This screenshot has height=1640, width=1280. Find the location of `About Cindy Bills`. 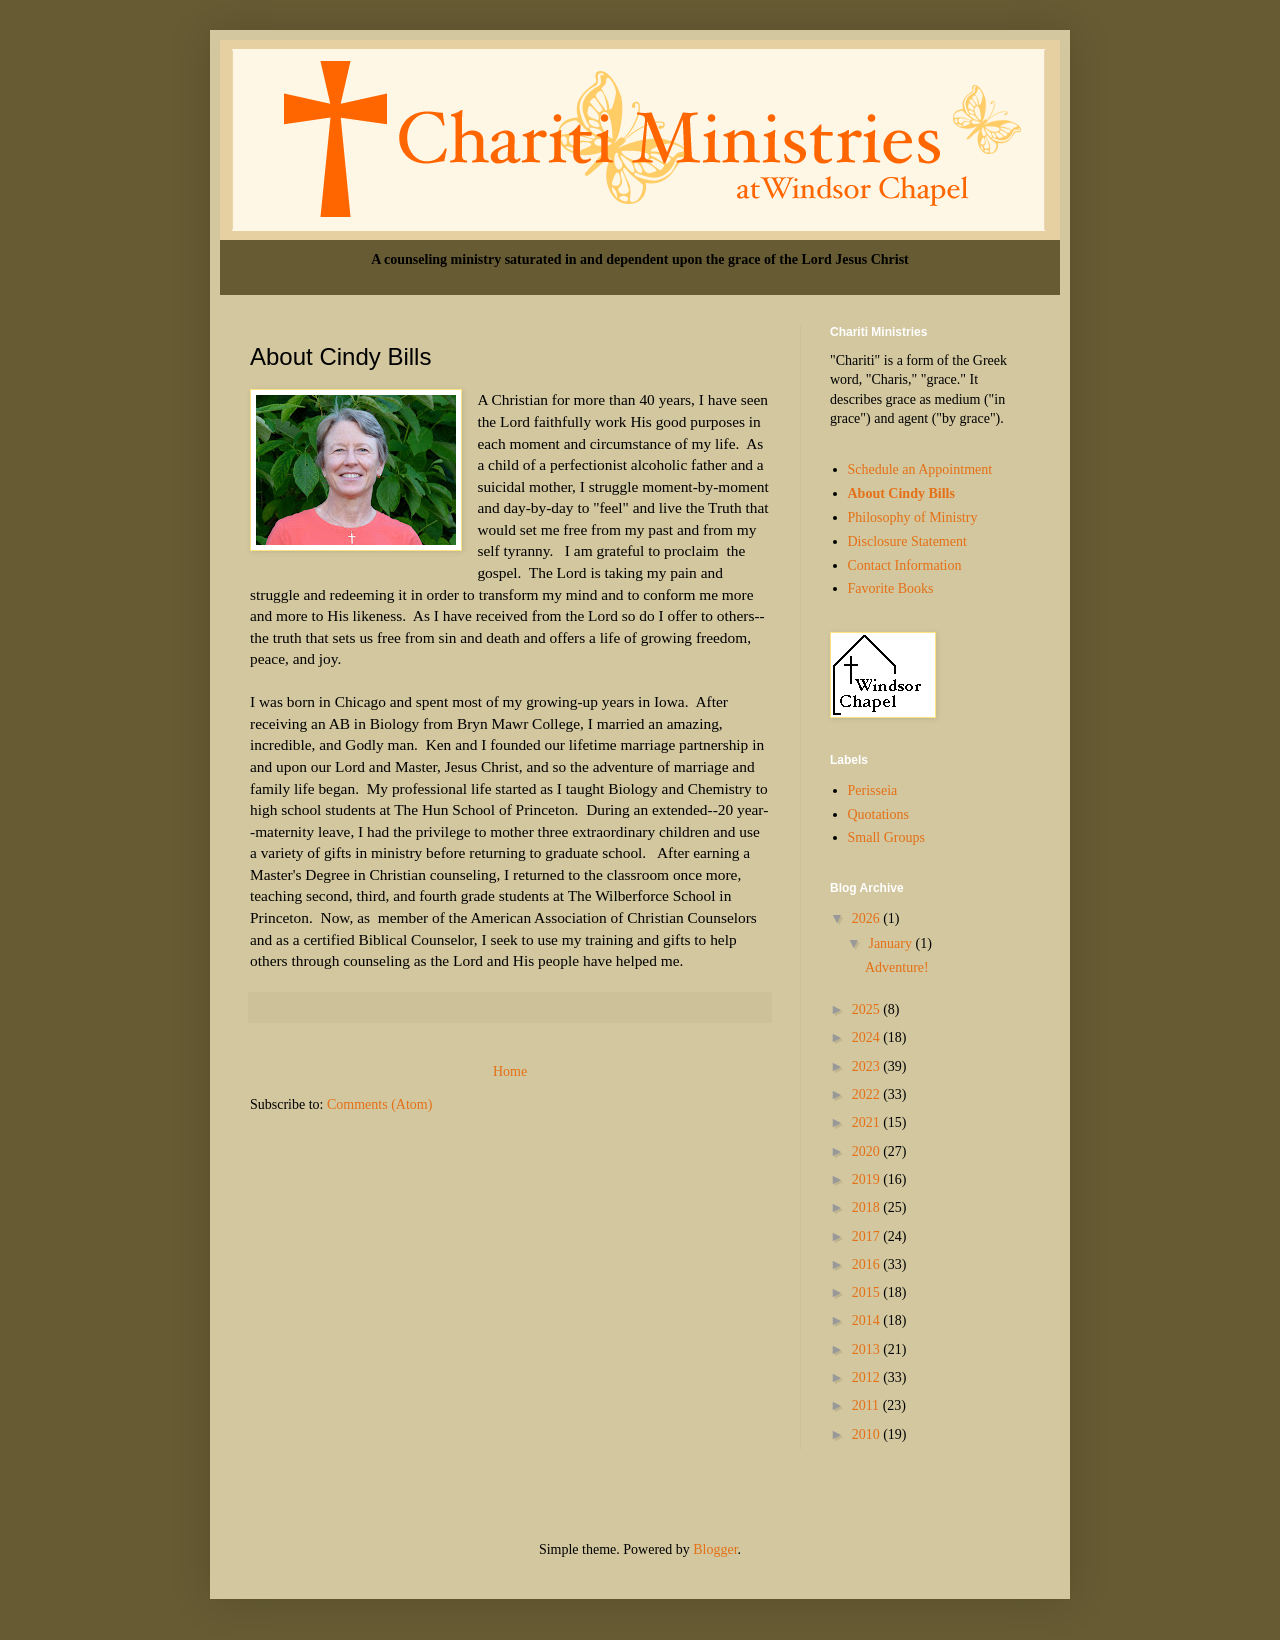

About Cindy Bills is located at coordinates (901, 493).